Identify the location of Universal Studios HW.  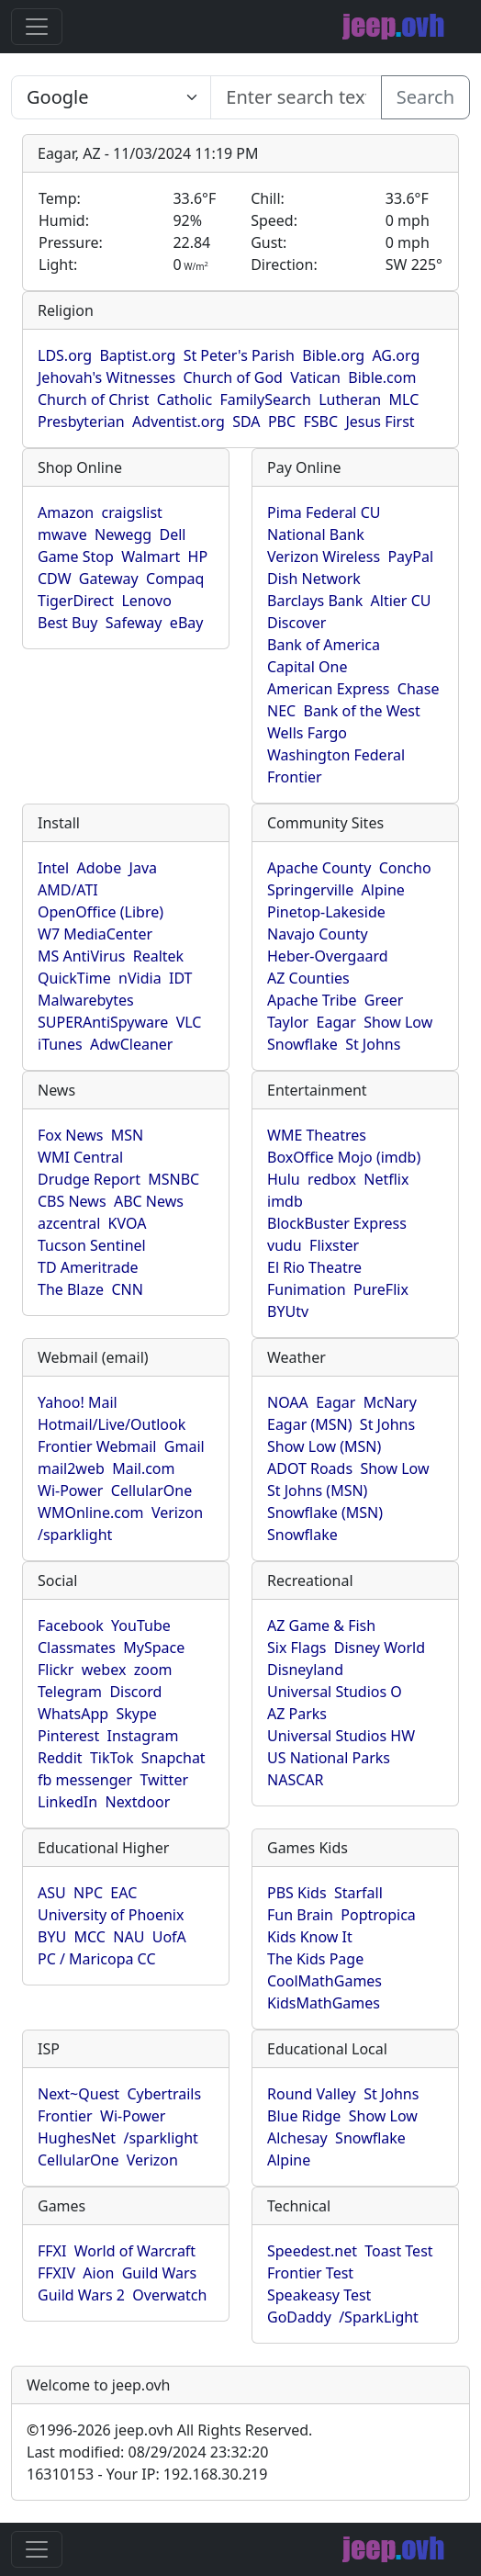
(341, 1736).